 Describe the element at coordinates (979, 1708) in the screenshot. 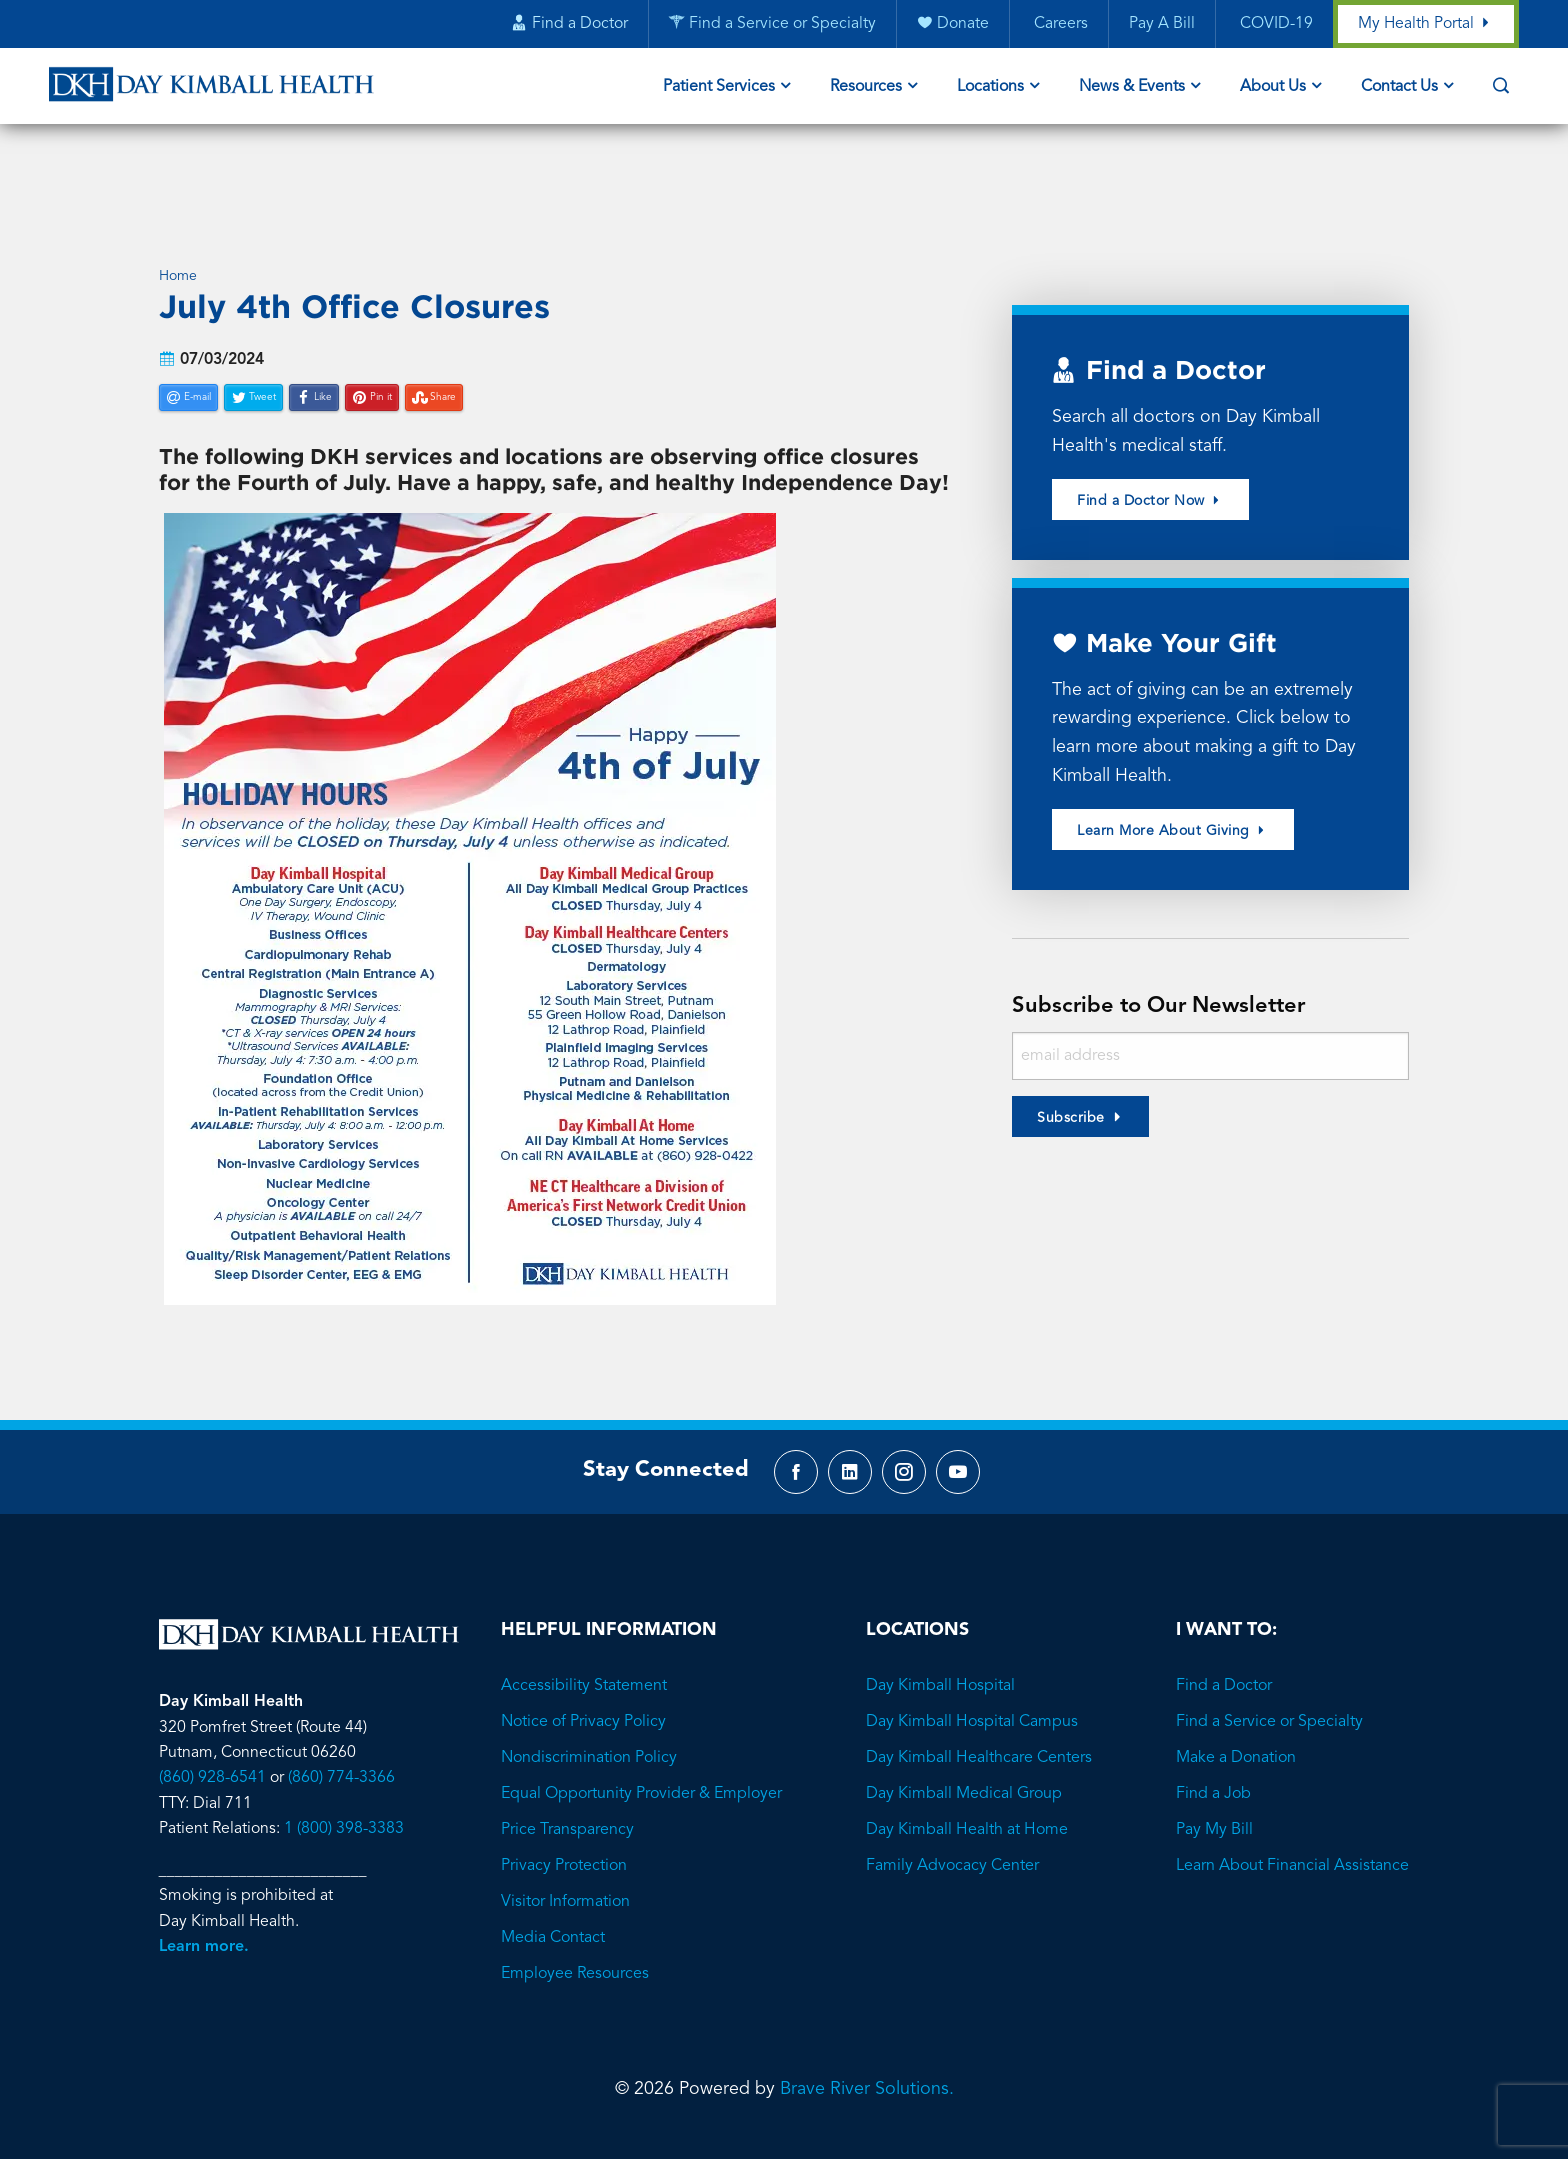

I see `Day Kimball Healthcare Centers` at that location.